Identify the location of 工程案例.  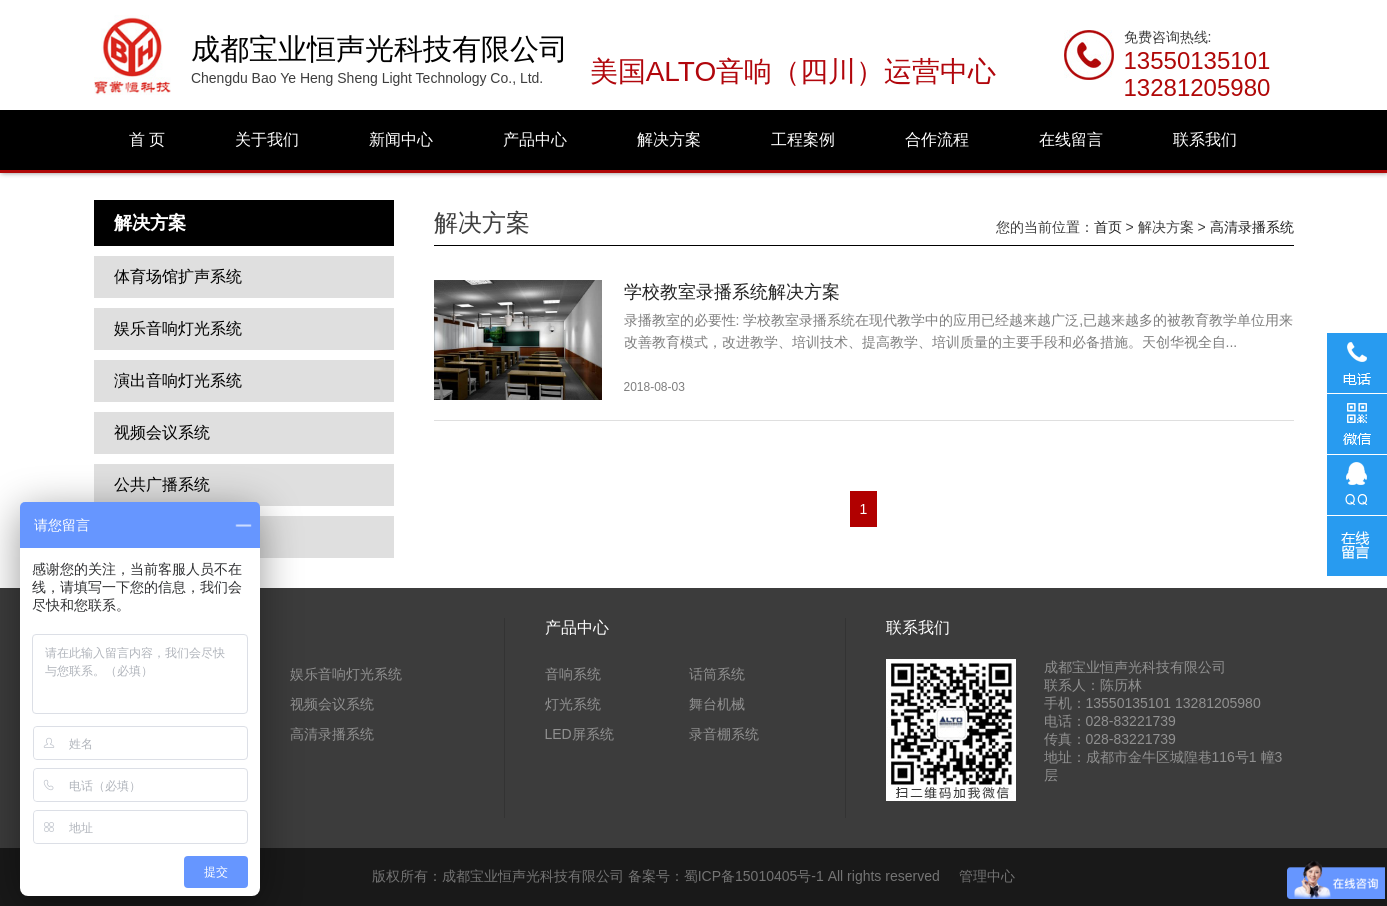
(803, 139).